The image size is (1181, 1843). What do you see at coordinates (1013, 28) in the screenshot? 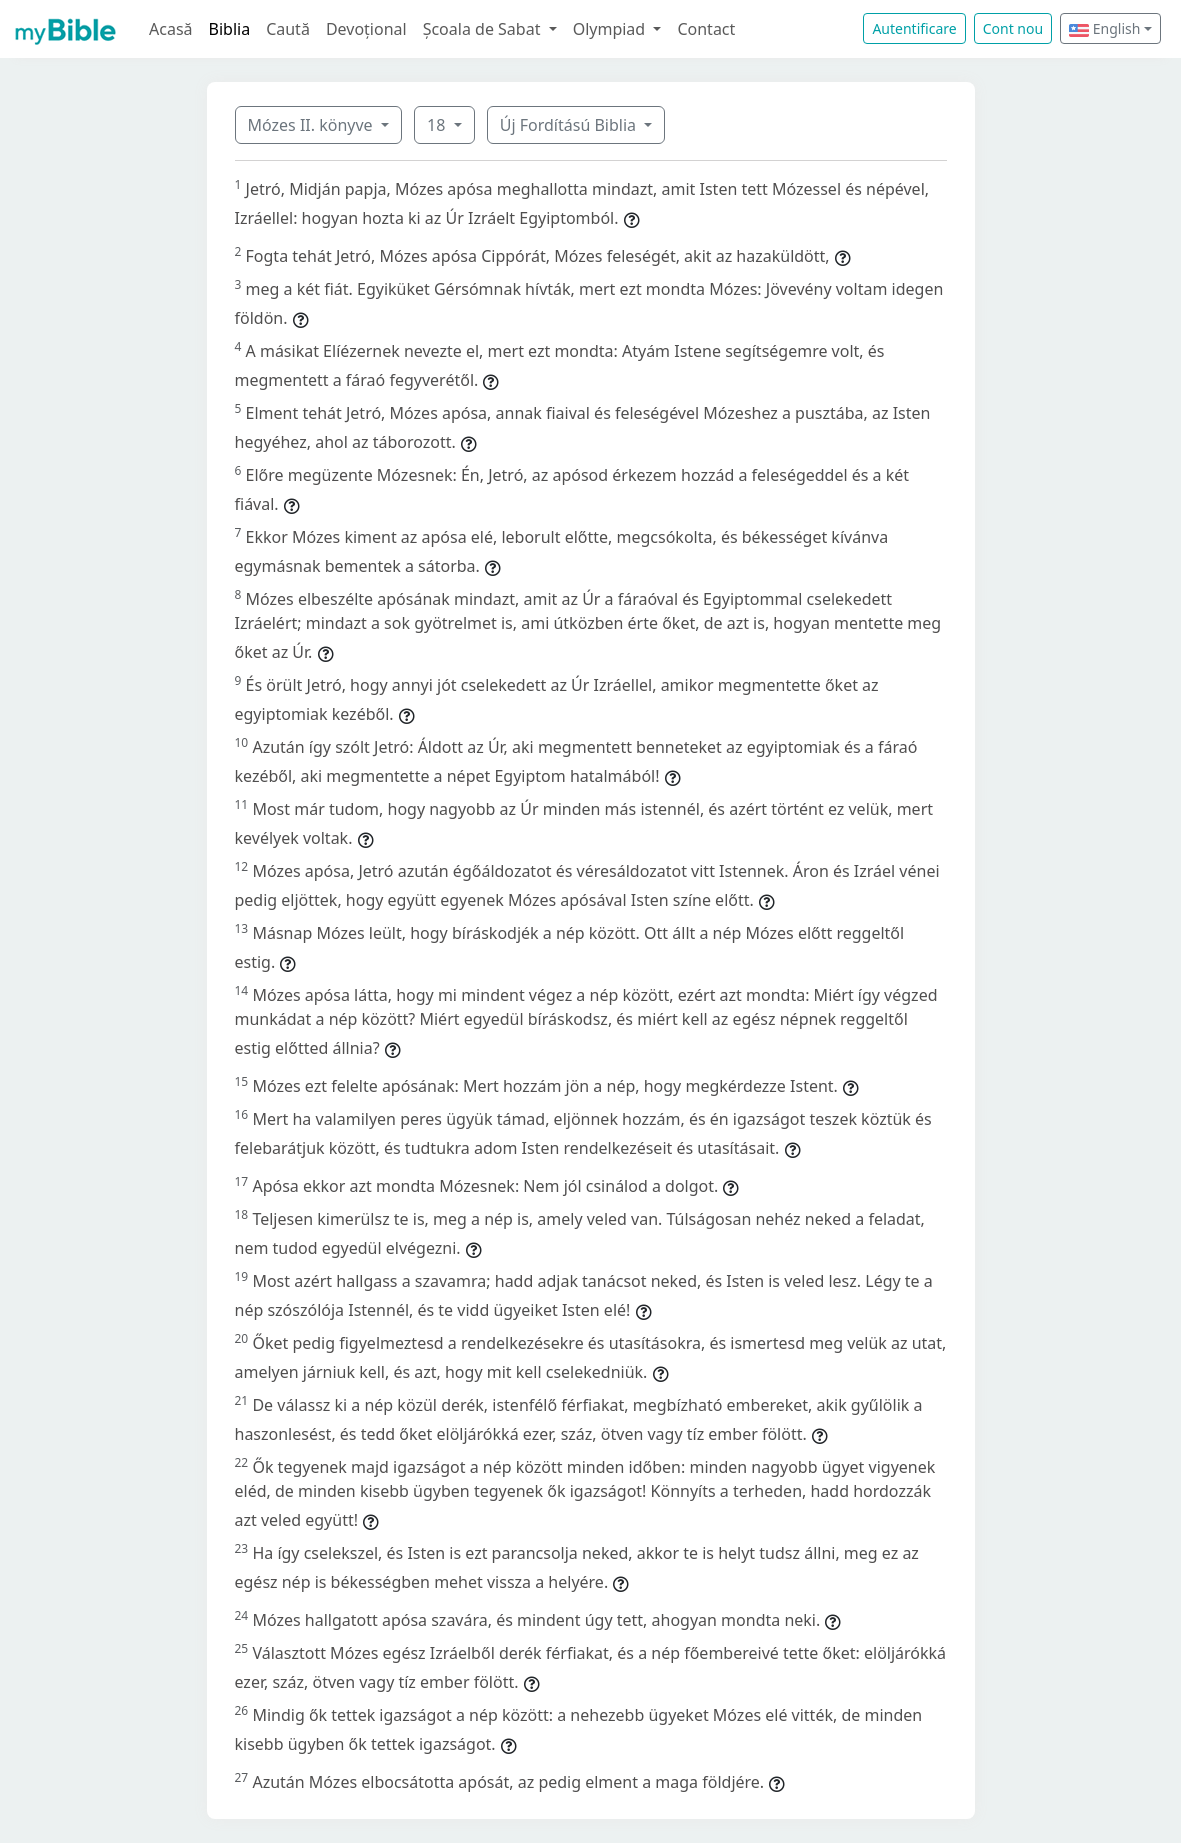
I see `Cont nou` at bounding box center [1013, 28].